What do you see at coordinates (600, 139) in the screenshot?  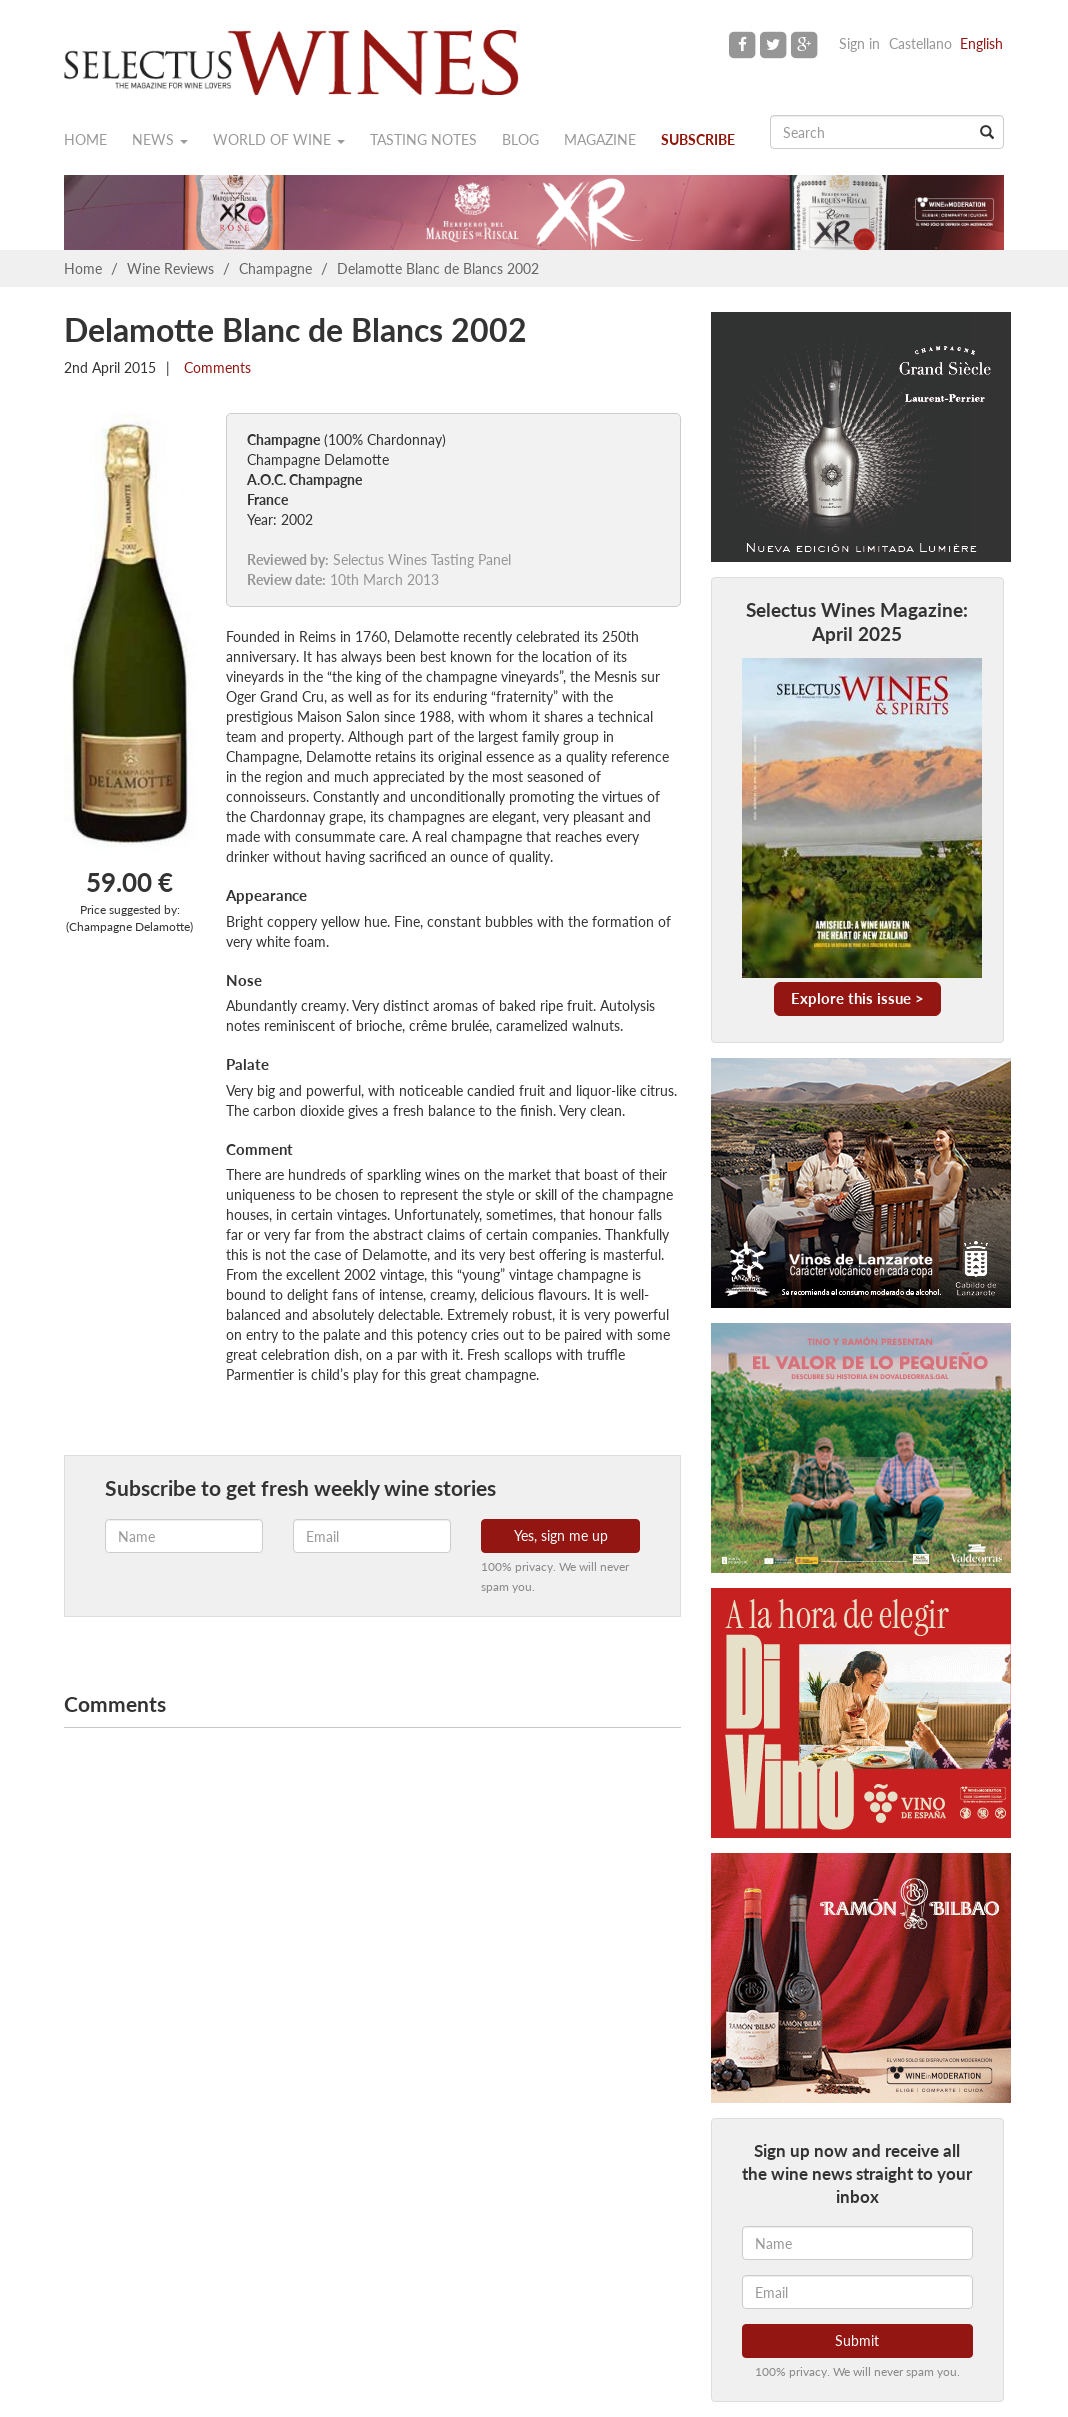 I see `Magazine` at bounding box center [600, 139].